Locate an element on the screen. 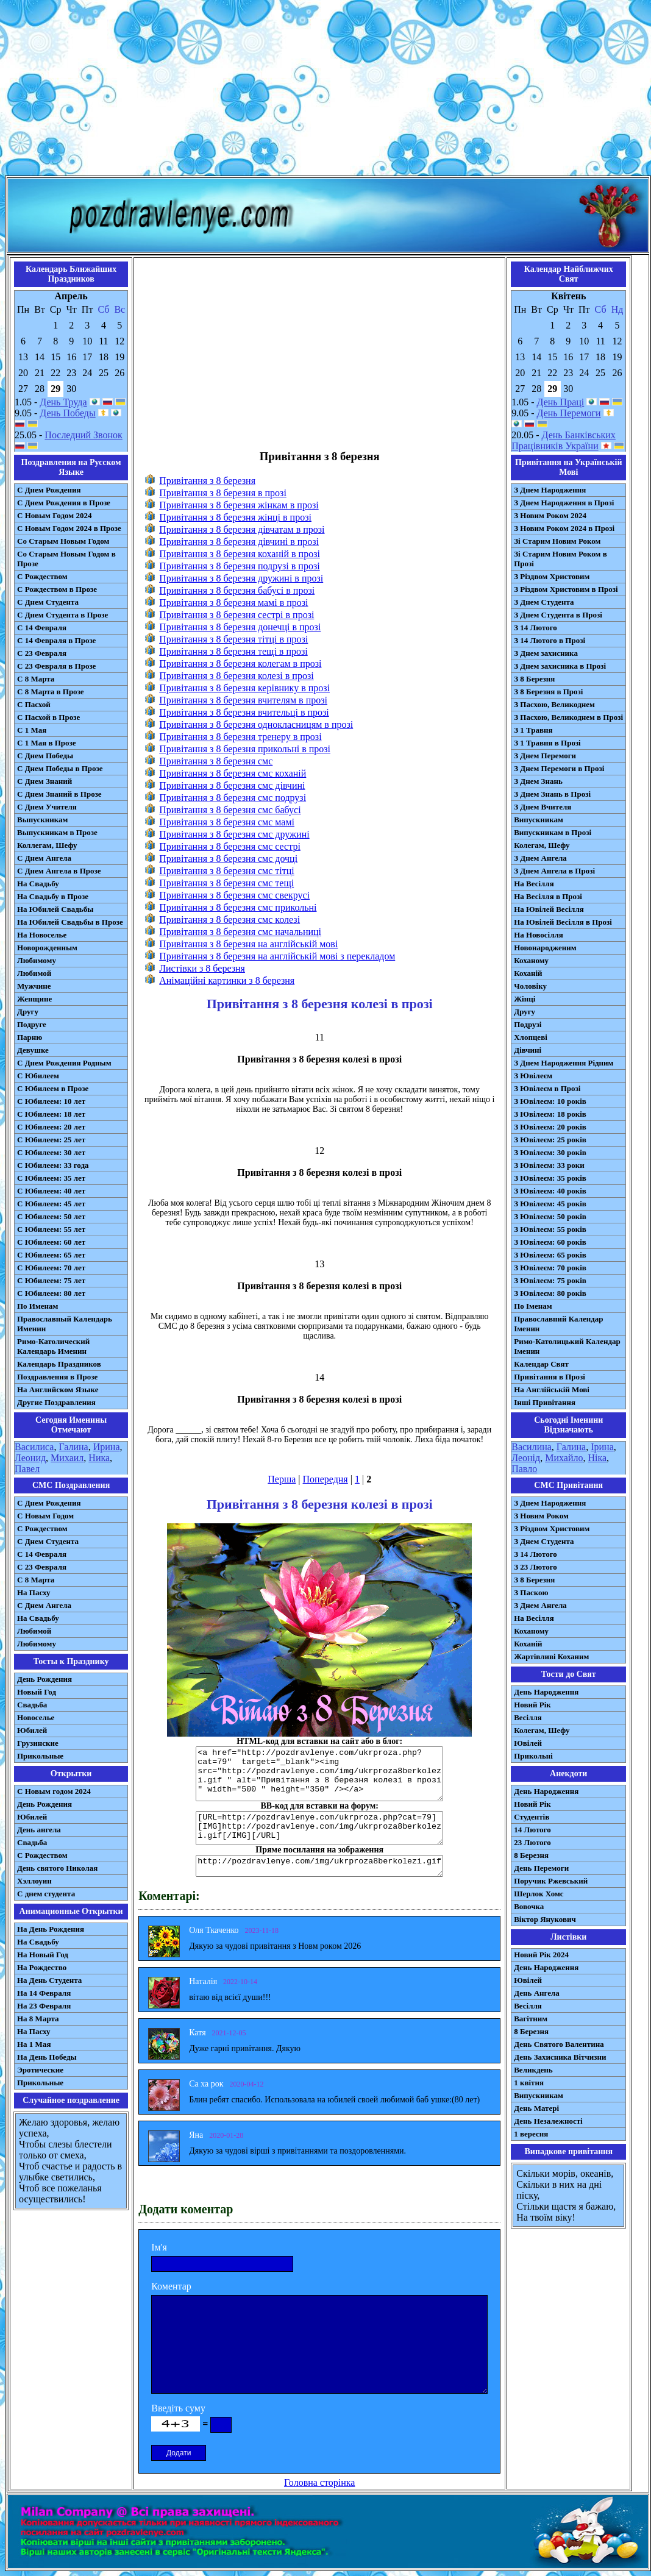 Image resolution: width=651 pixels, height=2576 pixels. На Новосілля is located at coordinates (538, 934).